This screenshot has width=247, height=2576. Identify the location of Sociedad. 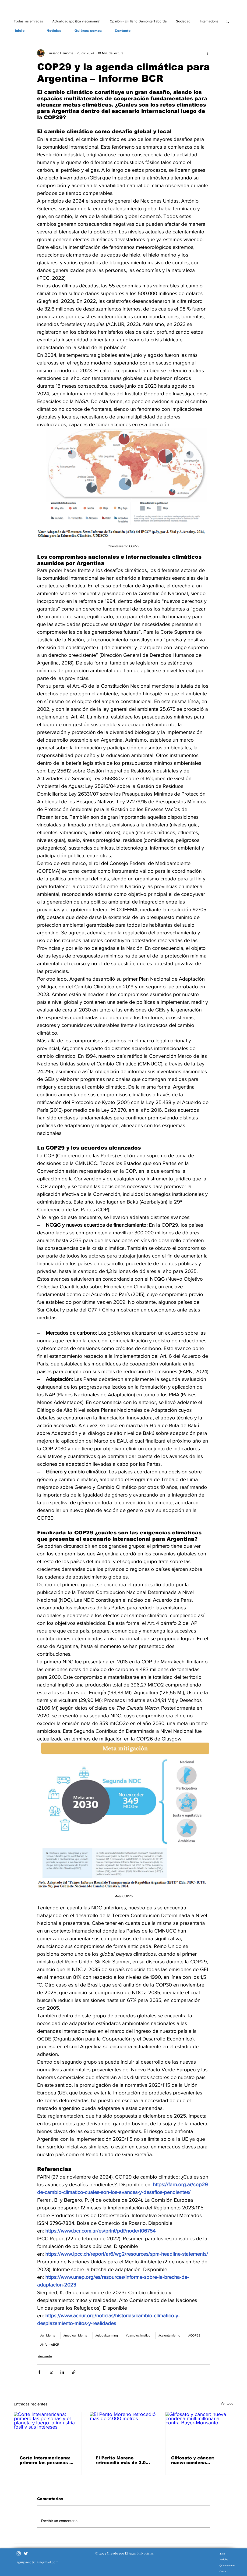
(183, 21).